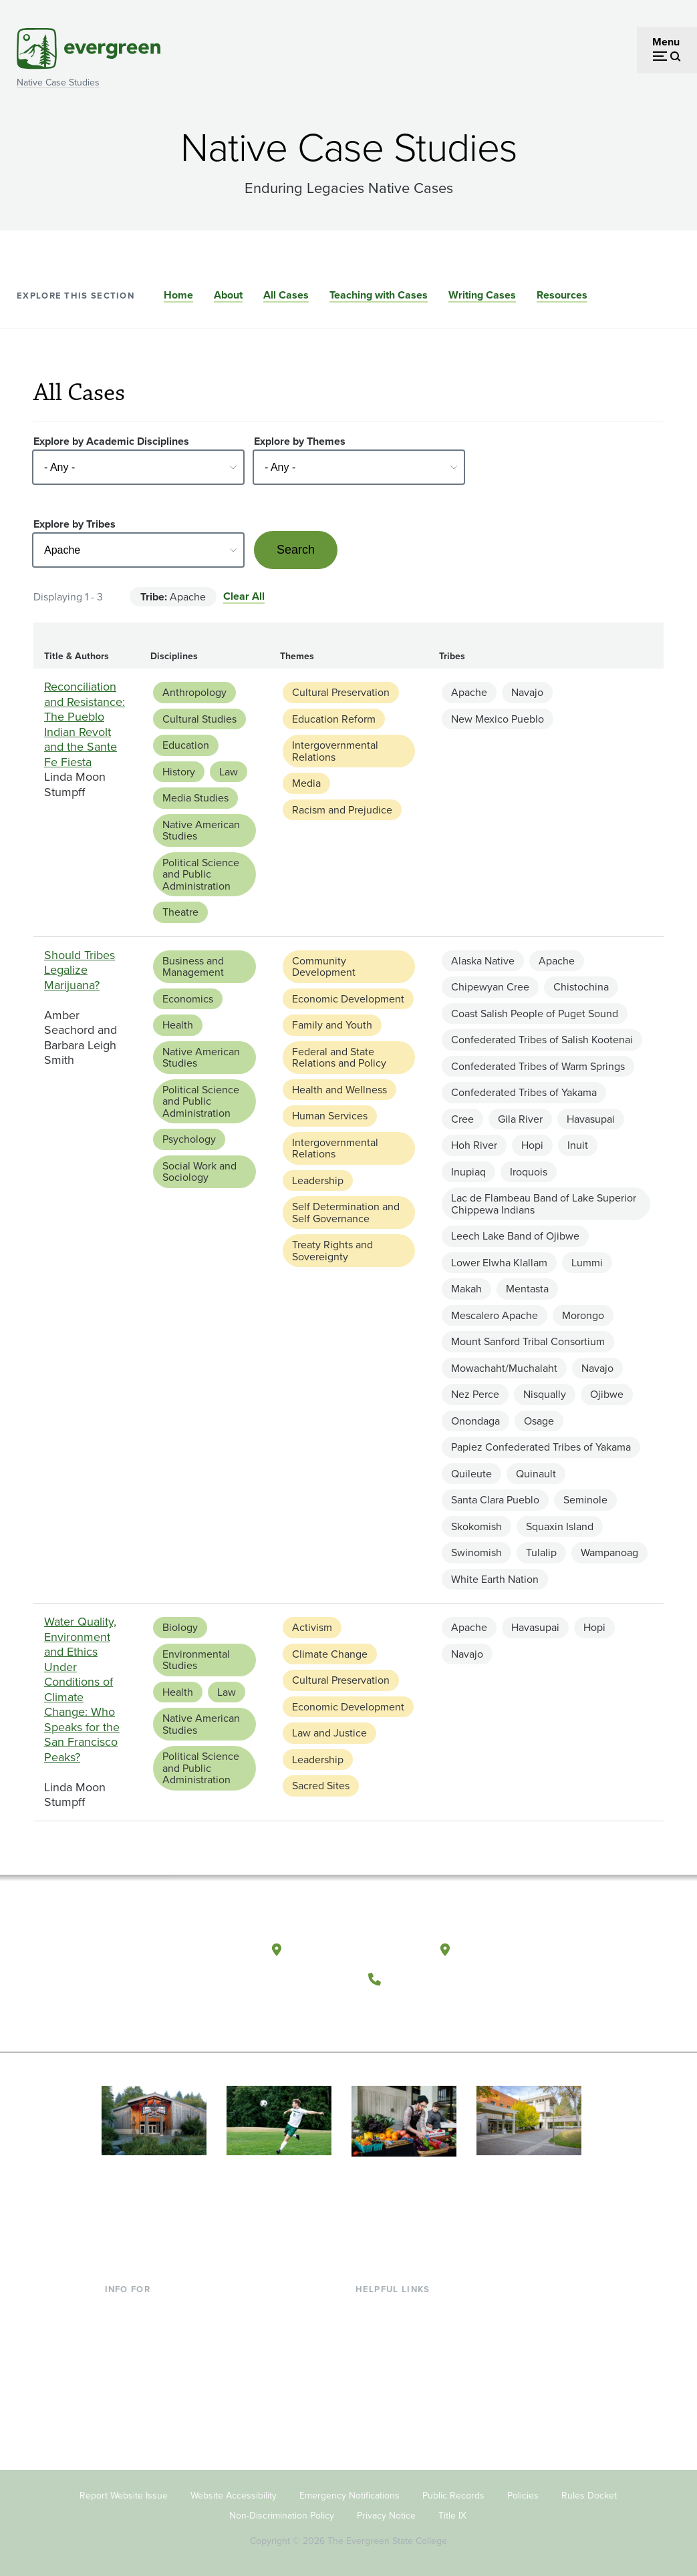 Image resolution: width=697 pixels, height=2576 pixels. What do you see at coordinates (504, 1368) in the screenshot?
I see `Mowachaht/Muchalaht` at bounding box center [504, 1368].